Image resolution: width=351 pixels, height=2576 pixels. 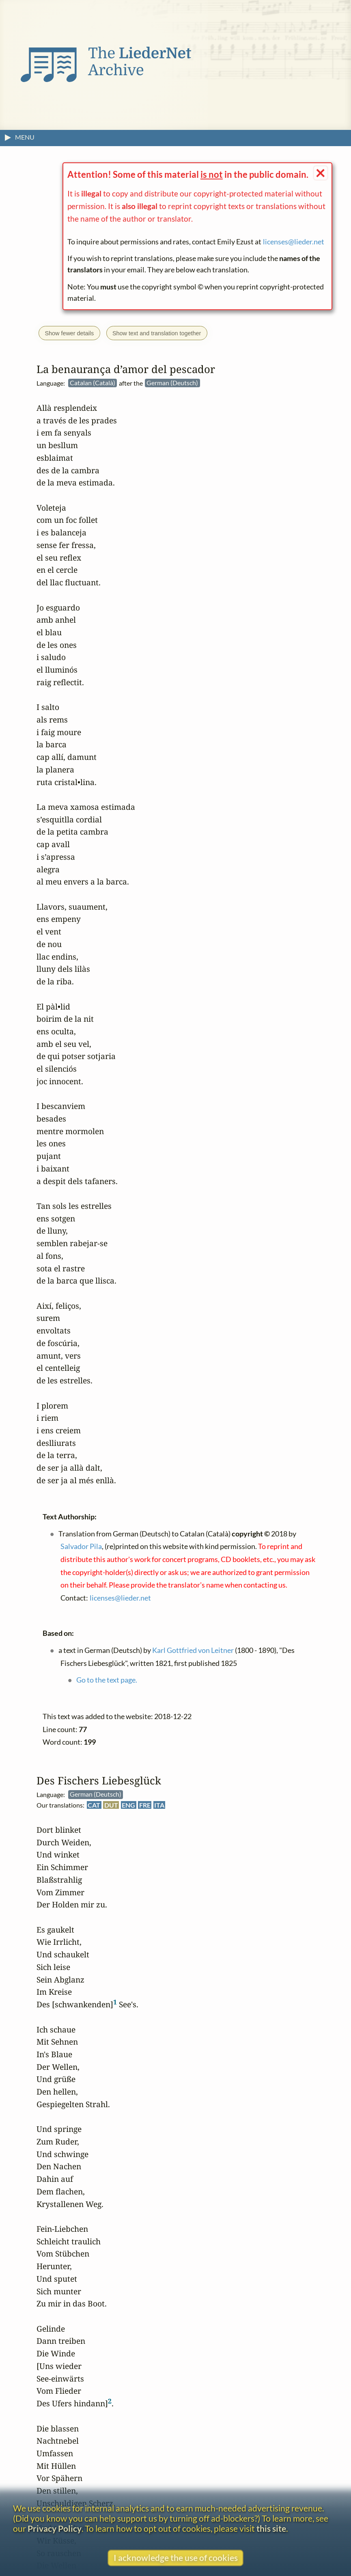 I want to click on Show text and translation together, so click(x=156, y=333).